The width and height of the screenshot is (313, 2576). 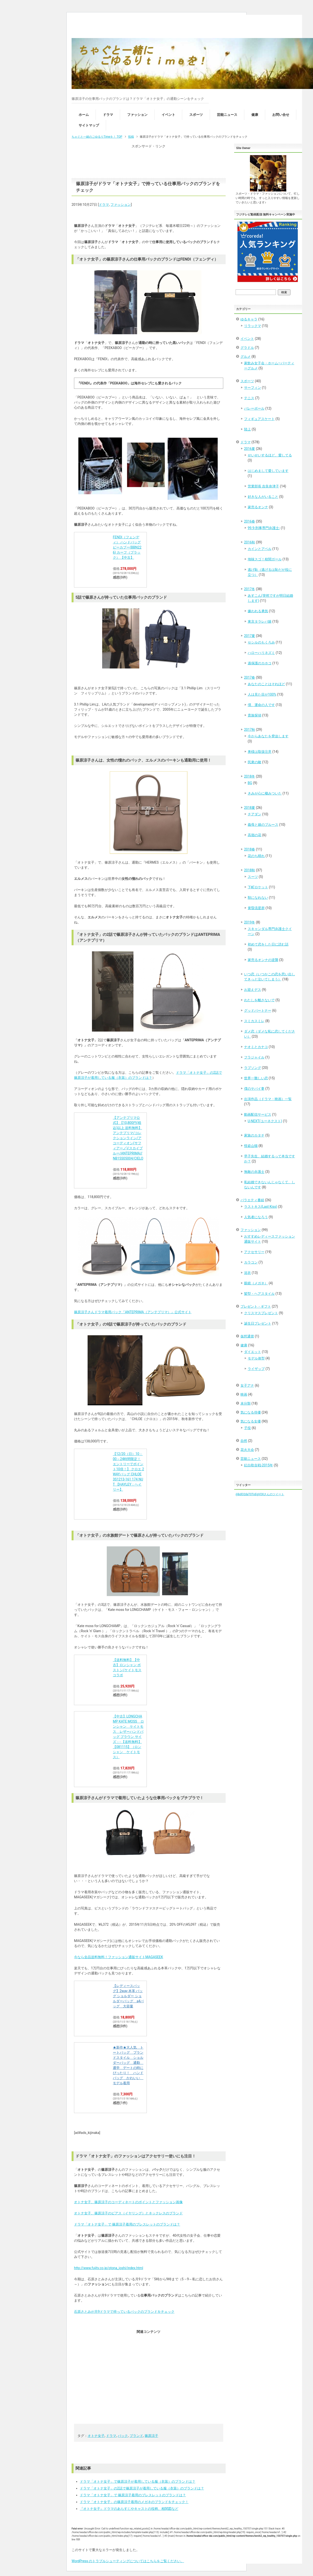 What do you see at coordinates (254, 1021) in the screenshot?
I see `スミカスミレ` at bounding box center [254, 1021].